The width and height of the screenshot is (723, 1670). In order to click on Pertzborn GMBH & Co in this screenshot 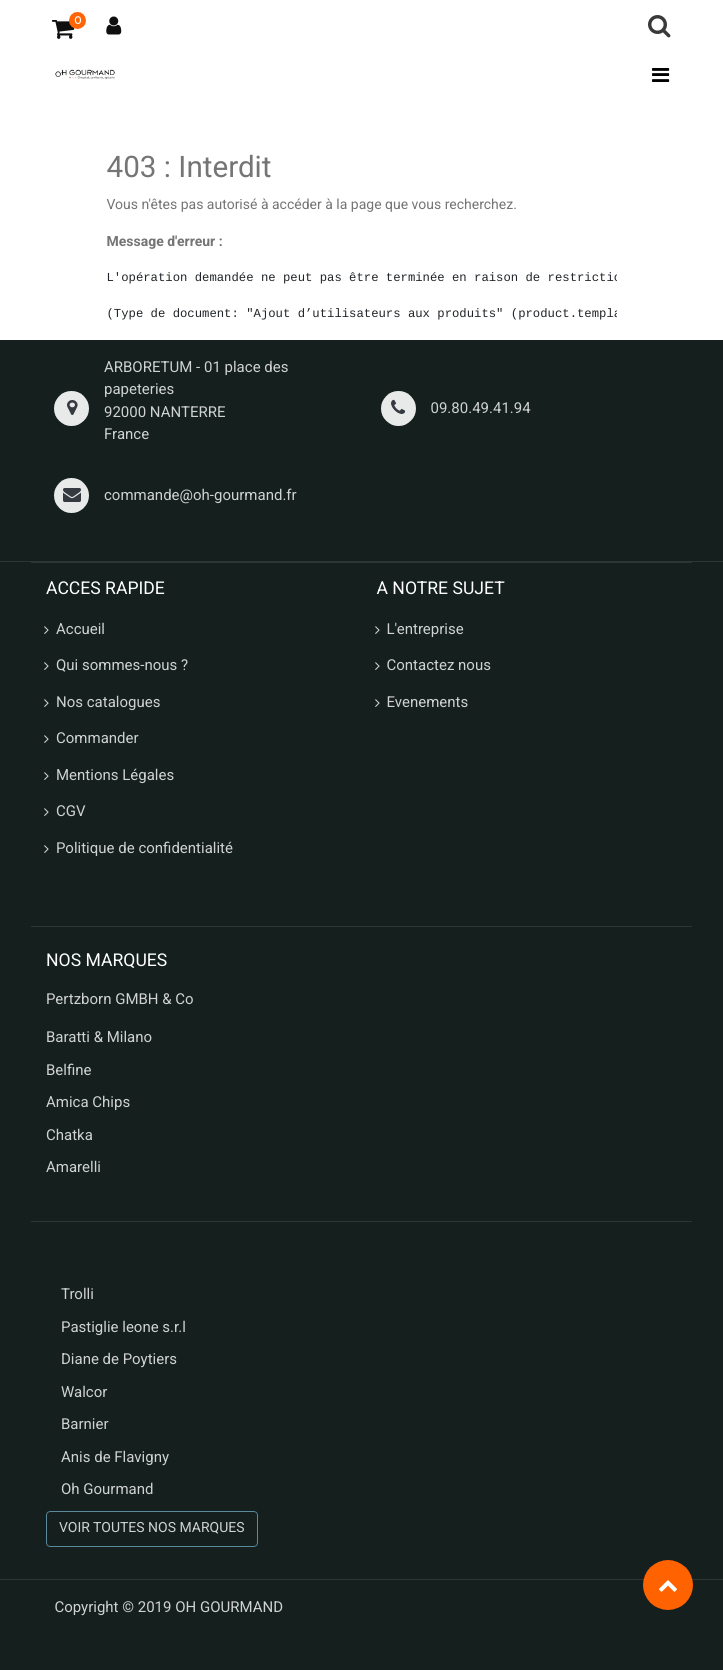, I will do `click(120, 999)`.